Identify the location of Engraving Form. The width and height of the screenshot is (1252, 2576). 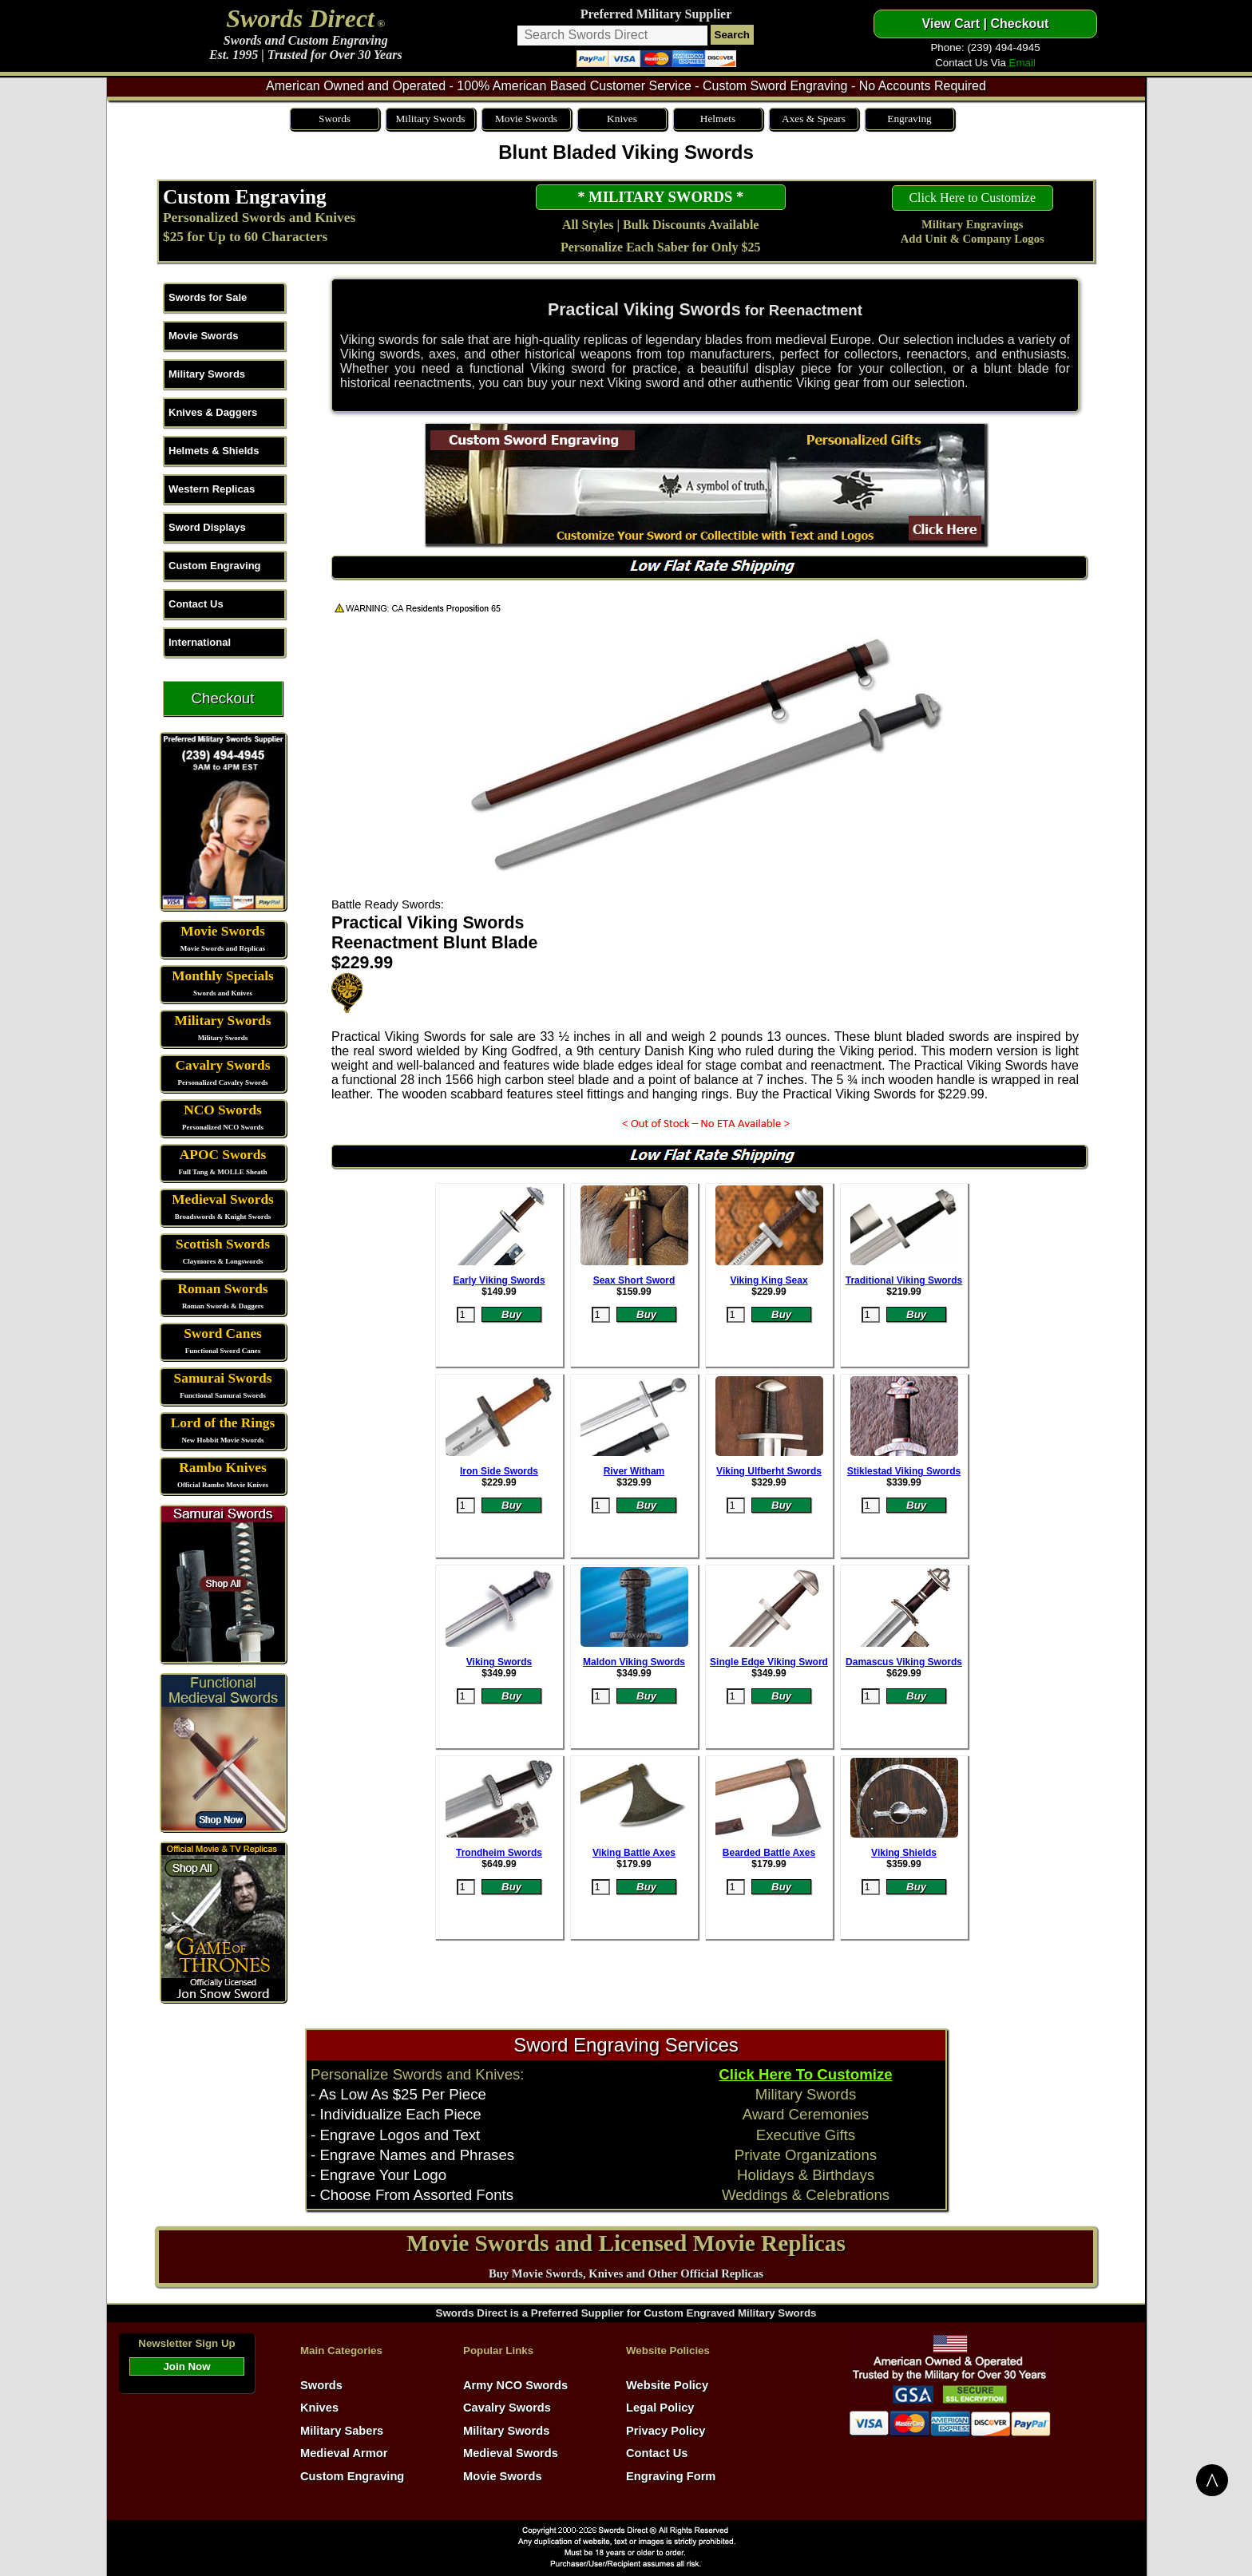
(670, 2476).